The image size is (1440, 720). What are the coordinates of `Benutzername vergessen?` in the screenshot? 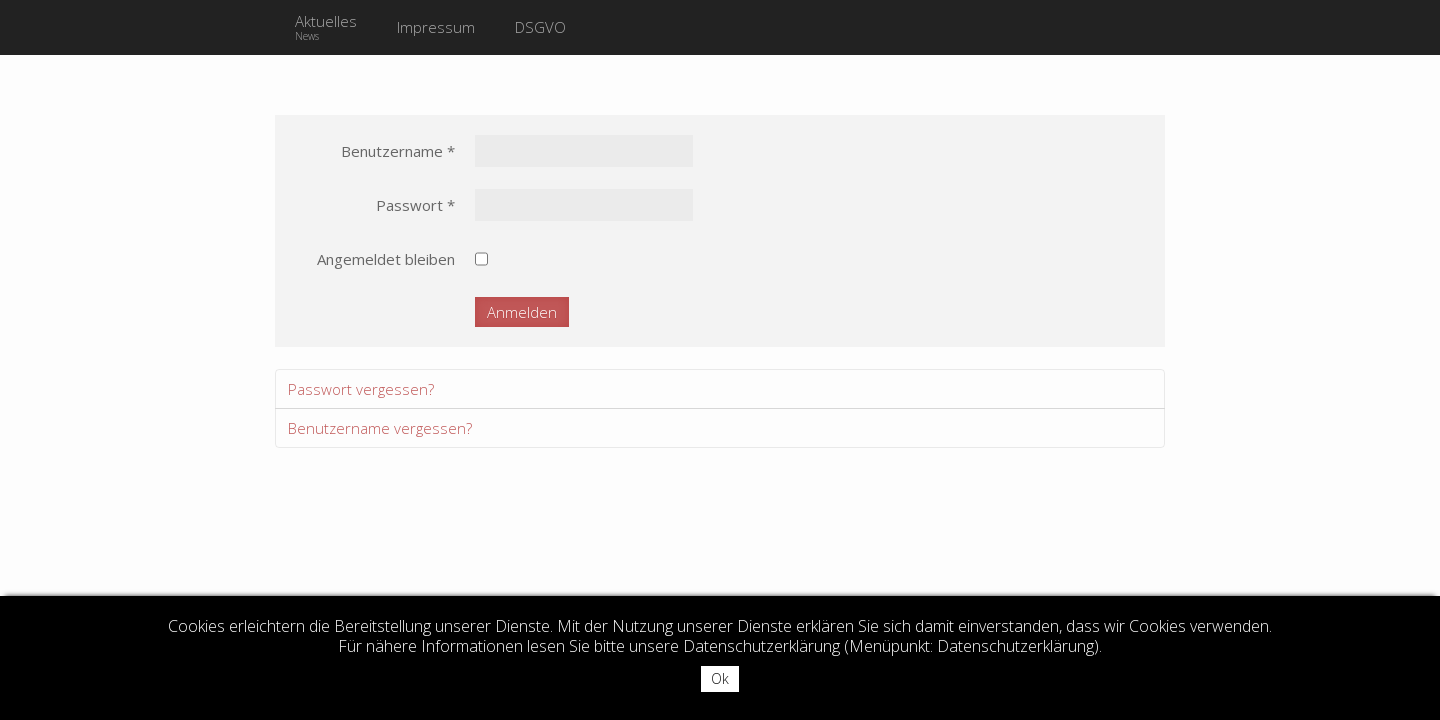 It's located at (380, 428).